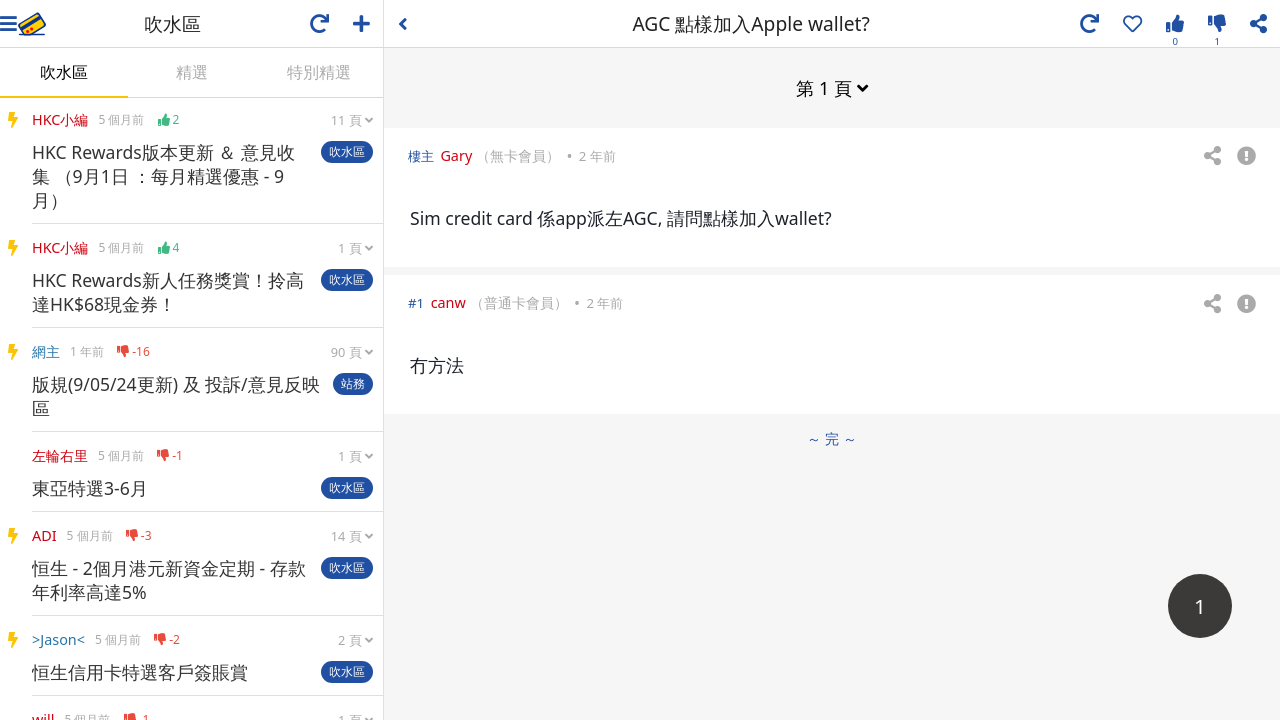 This screenshot has width=1280, height=720. Describe the element at coordinates (64, 72) in the screenshot. I see `吹水區` at that location.